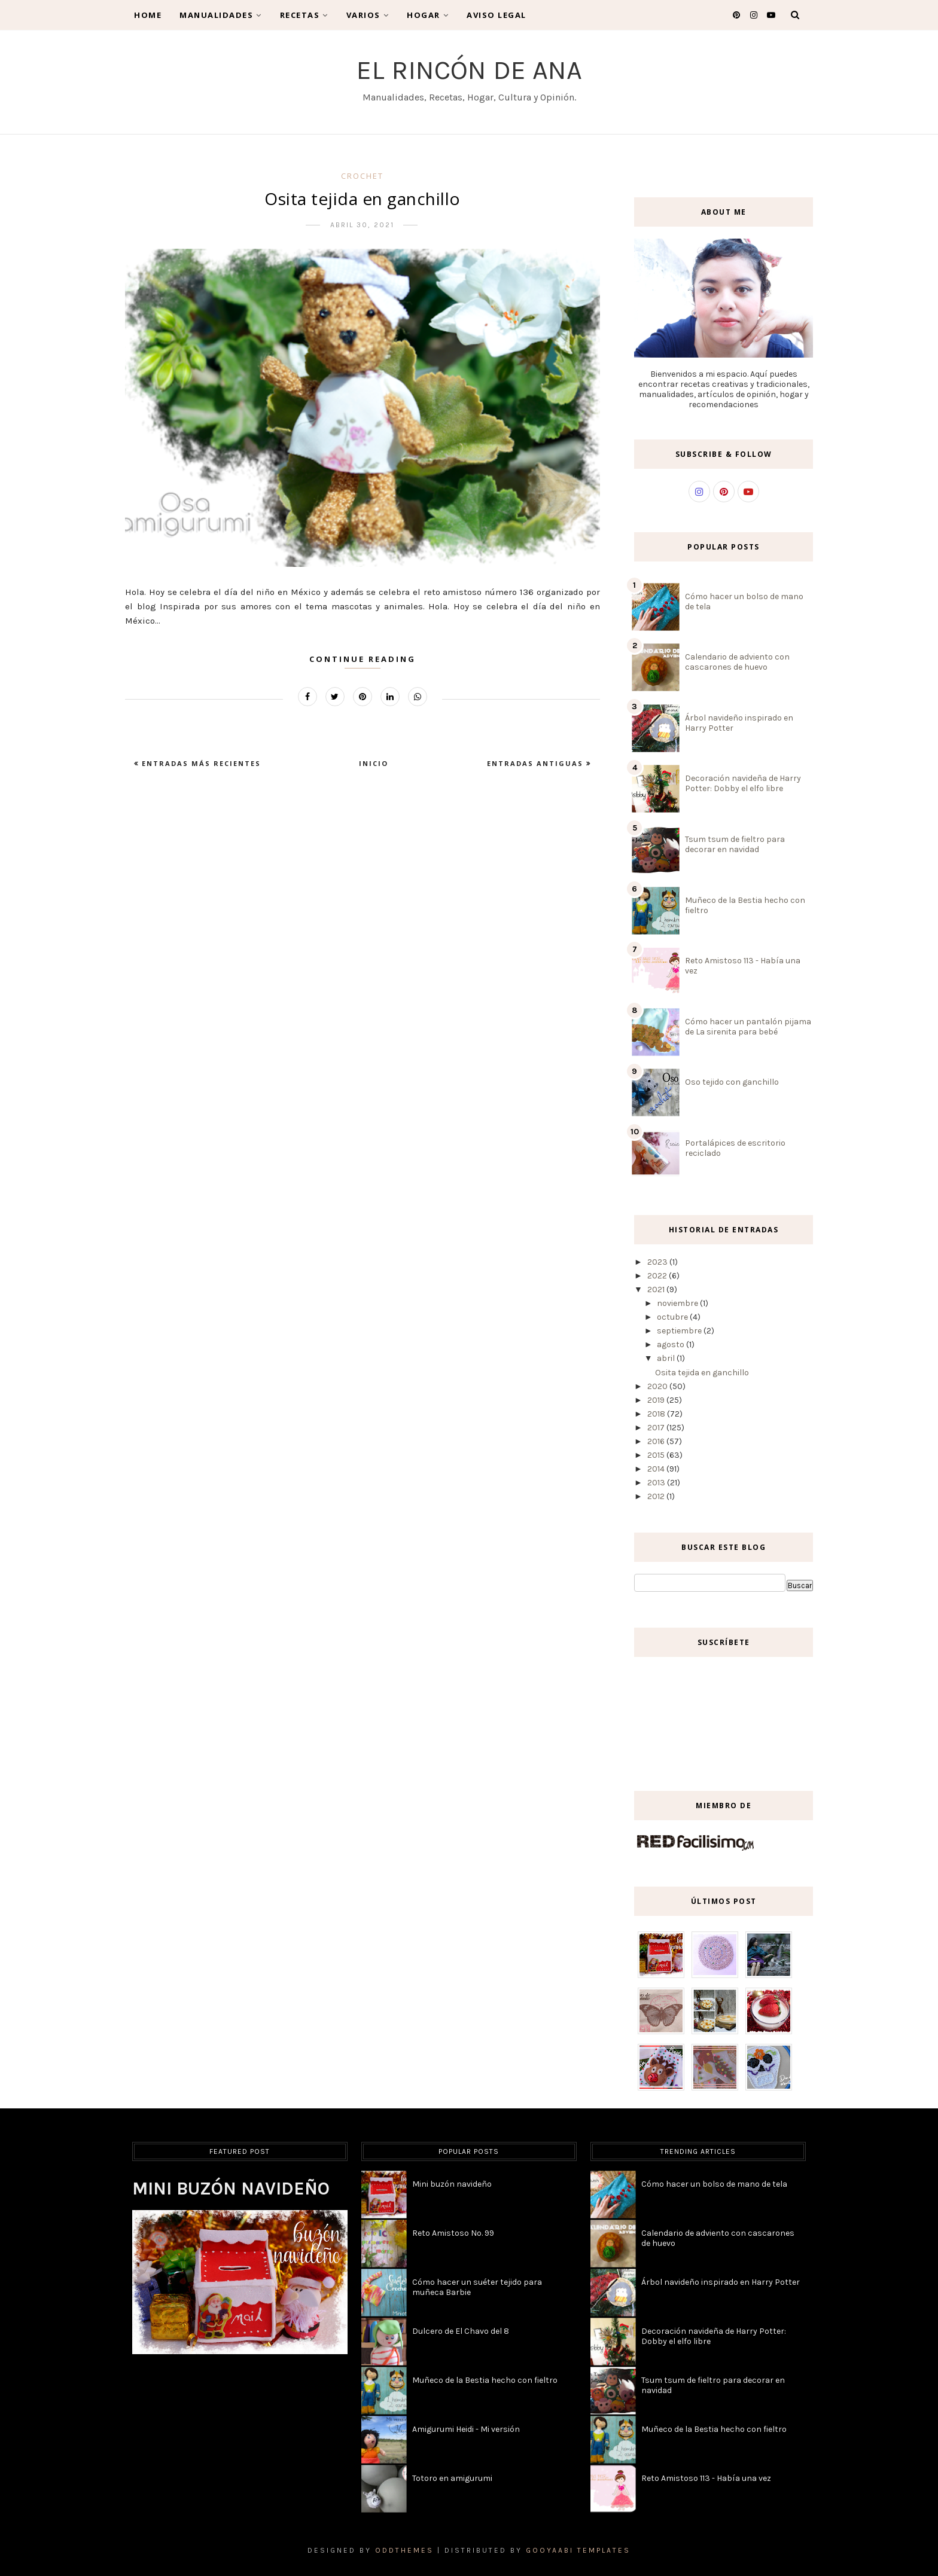  I want to click on 2012, so click(656, 1496).